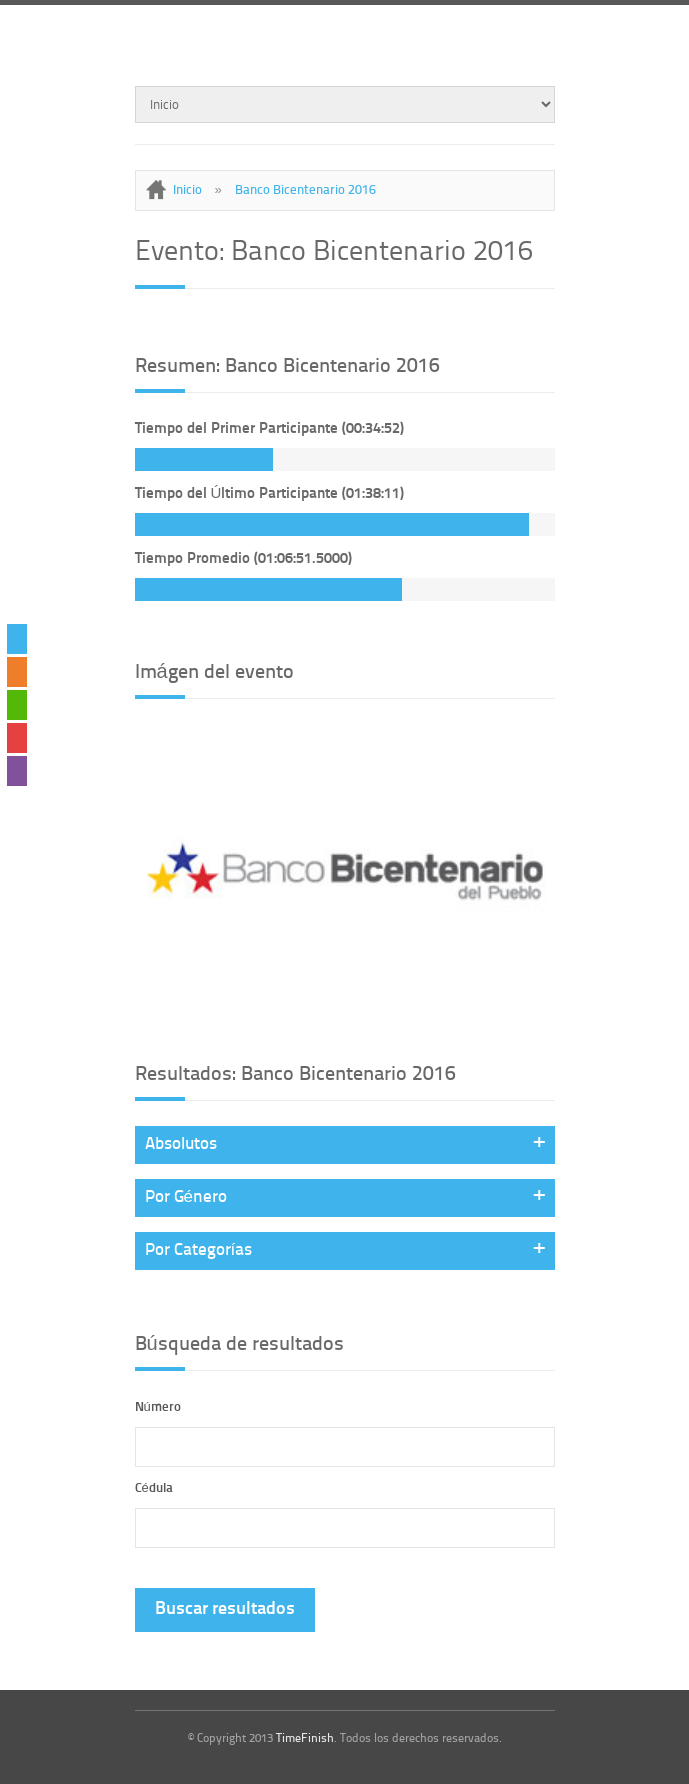 The height and width of the screenshot is (1784, 689). Describe the element at coordinates (305, 190) in the screenshot. I see `Banco Bicentenario 2016` at that location.